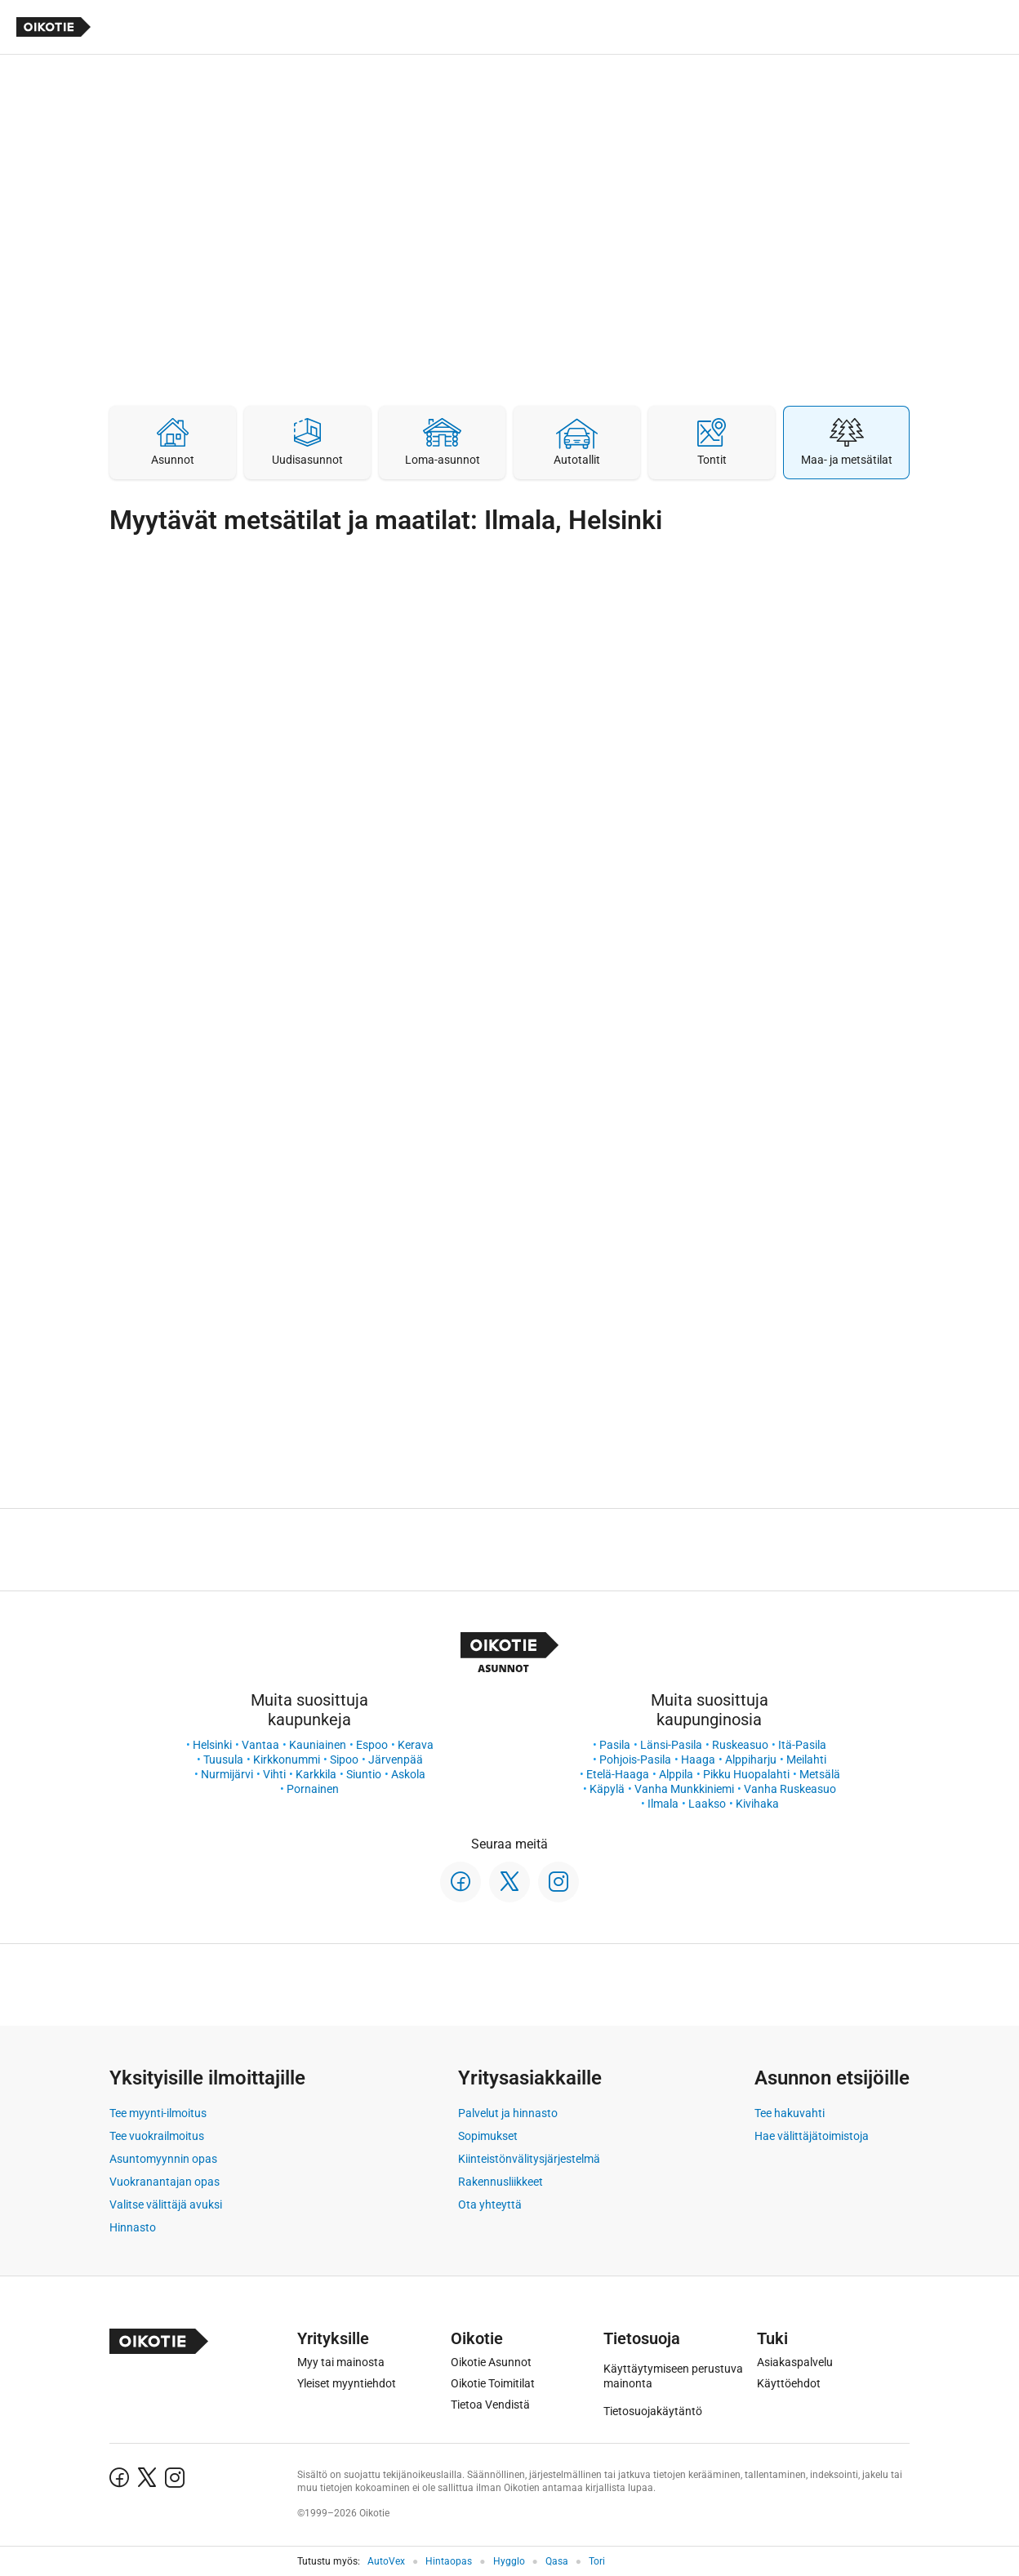  What do you see at coordinates (408, 1774) in the screenshot?
I see `Askola` at bounding box center [408, 1774].